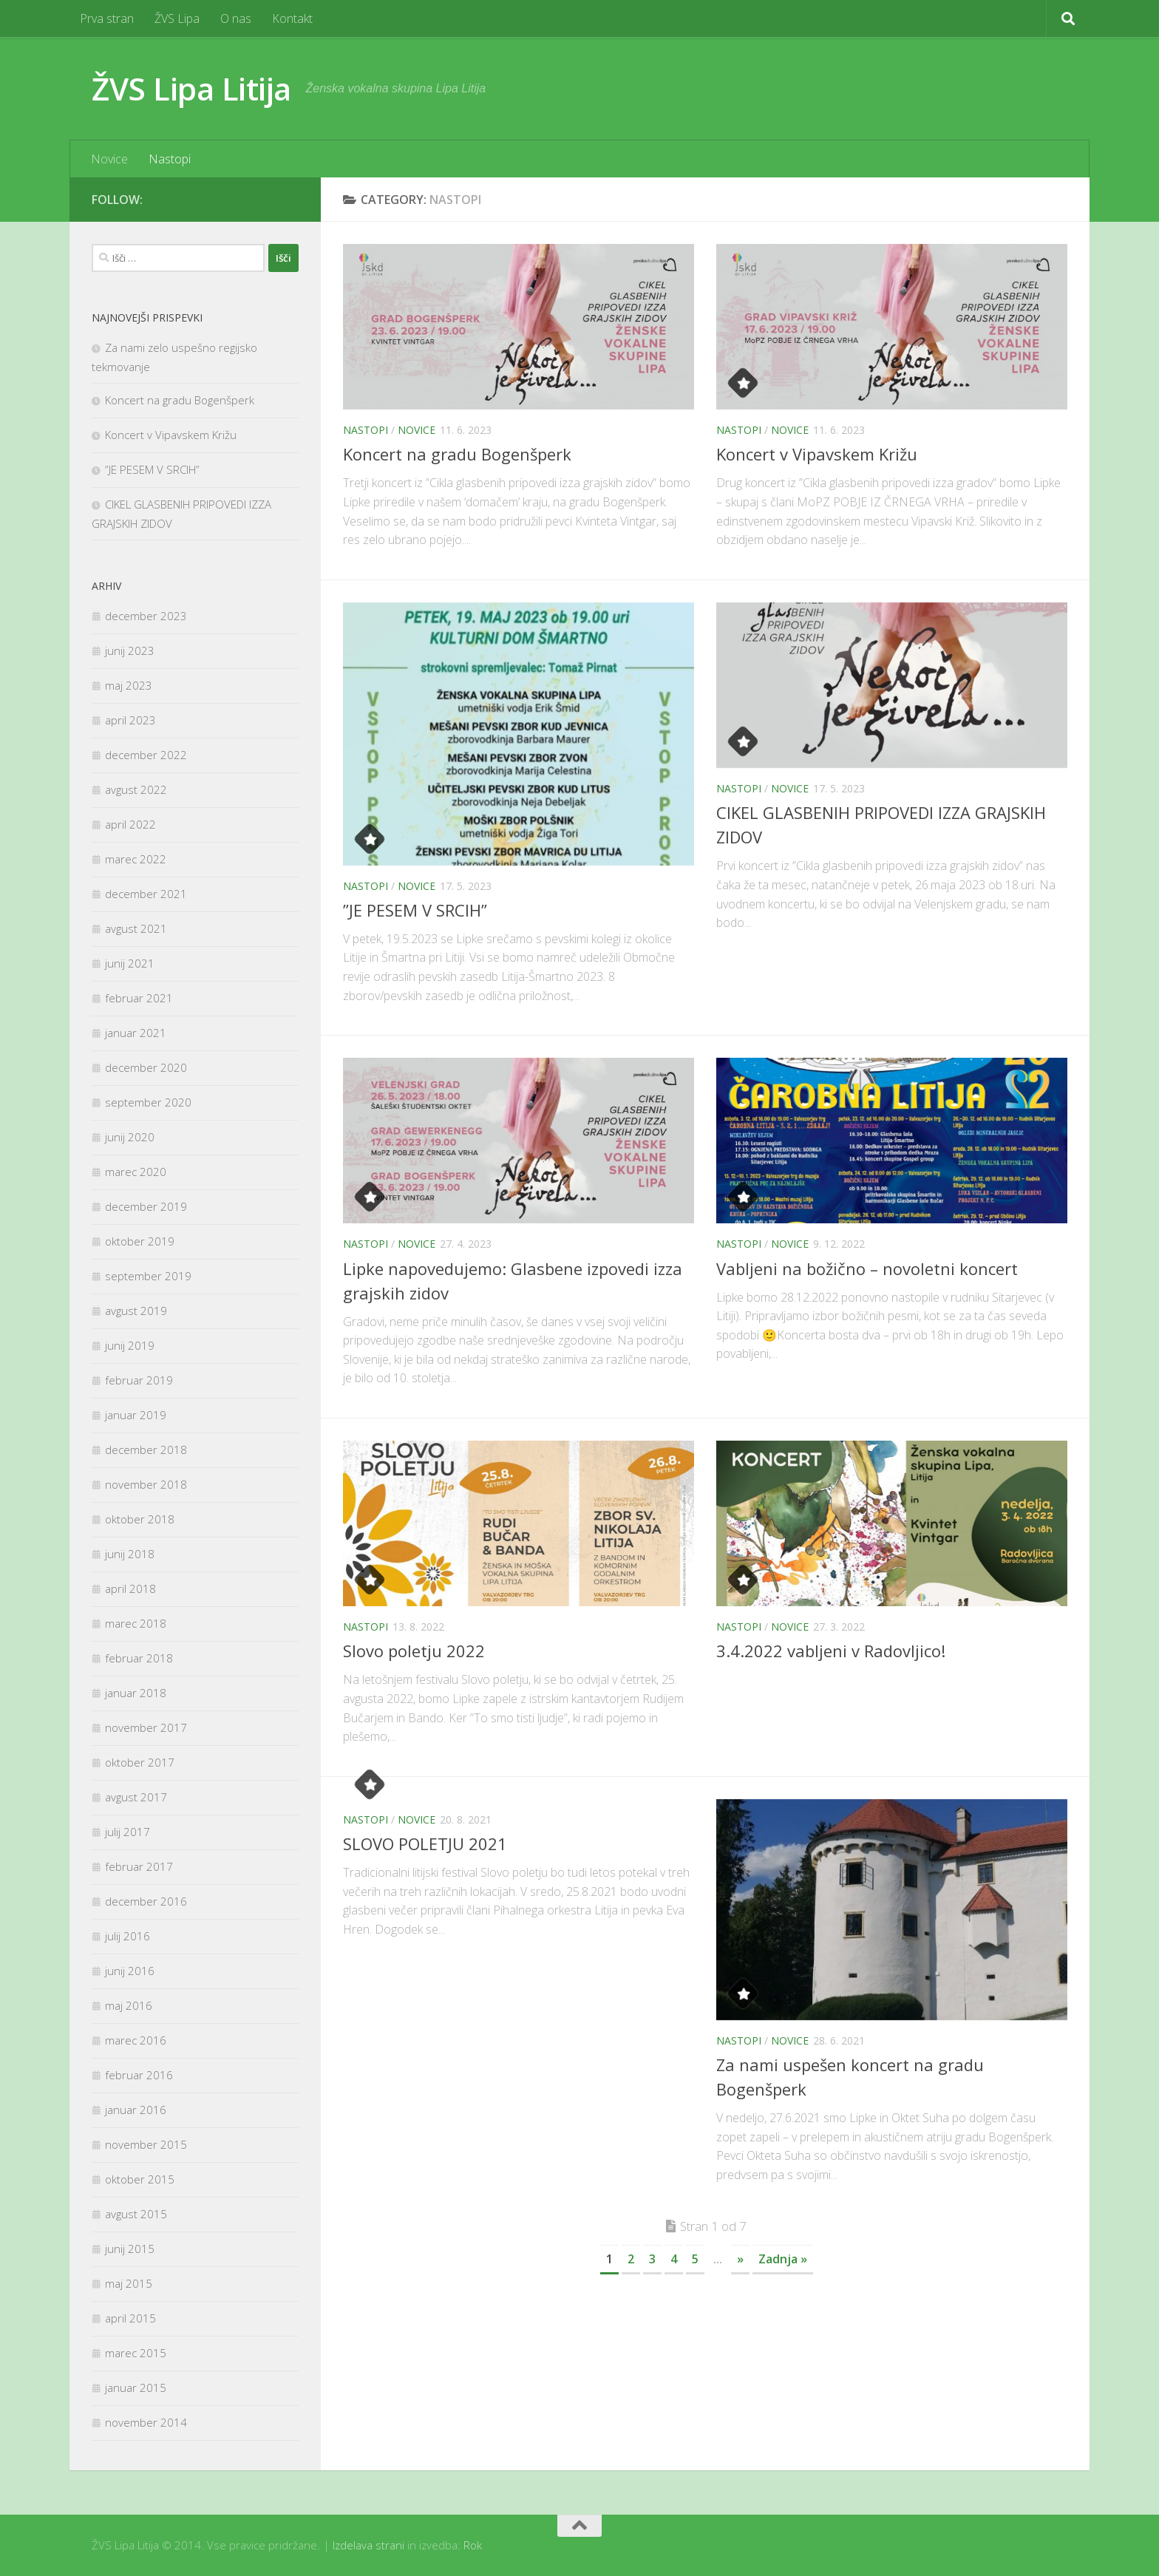 This screenshot has width=1159, height=2576. Describe the element at coordinates (136, 2213) in the screenshot. I see `avgust 2015` at that location.